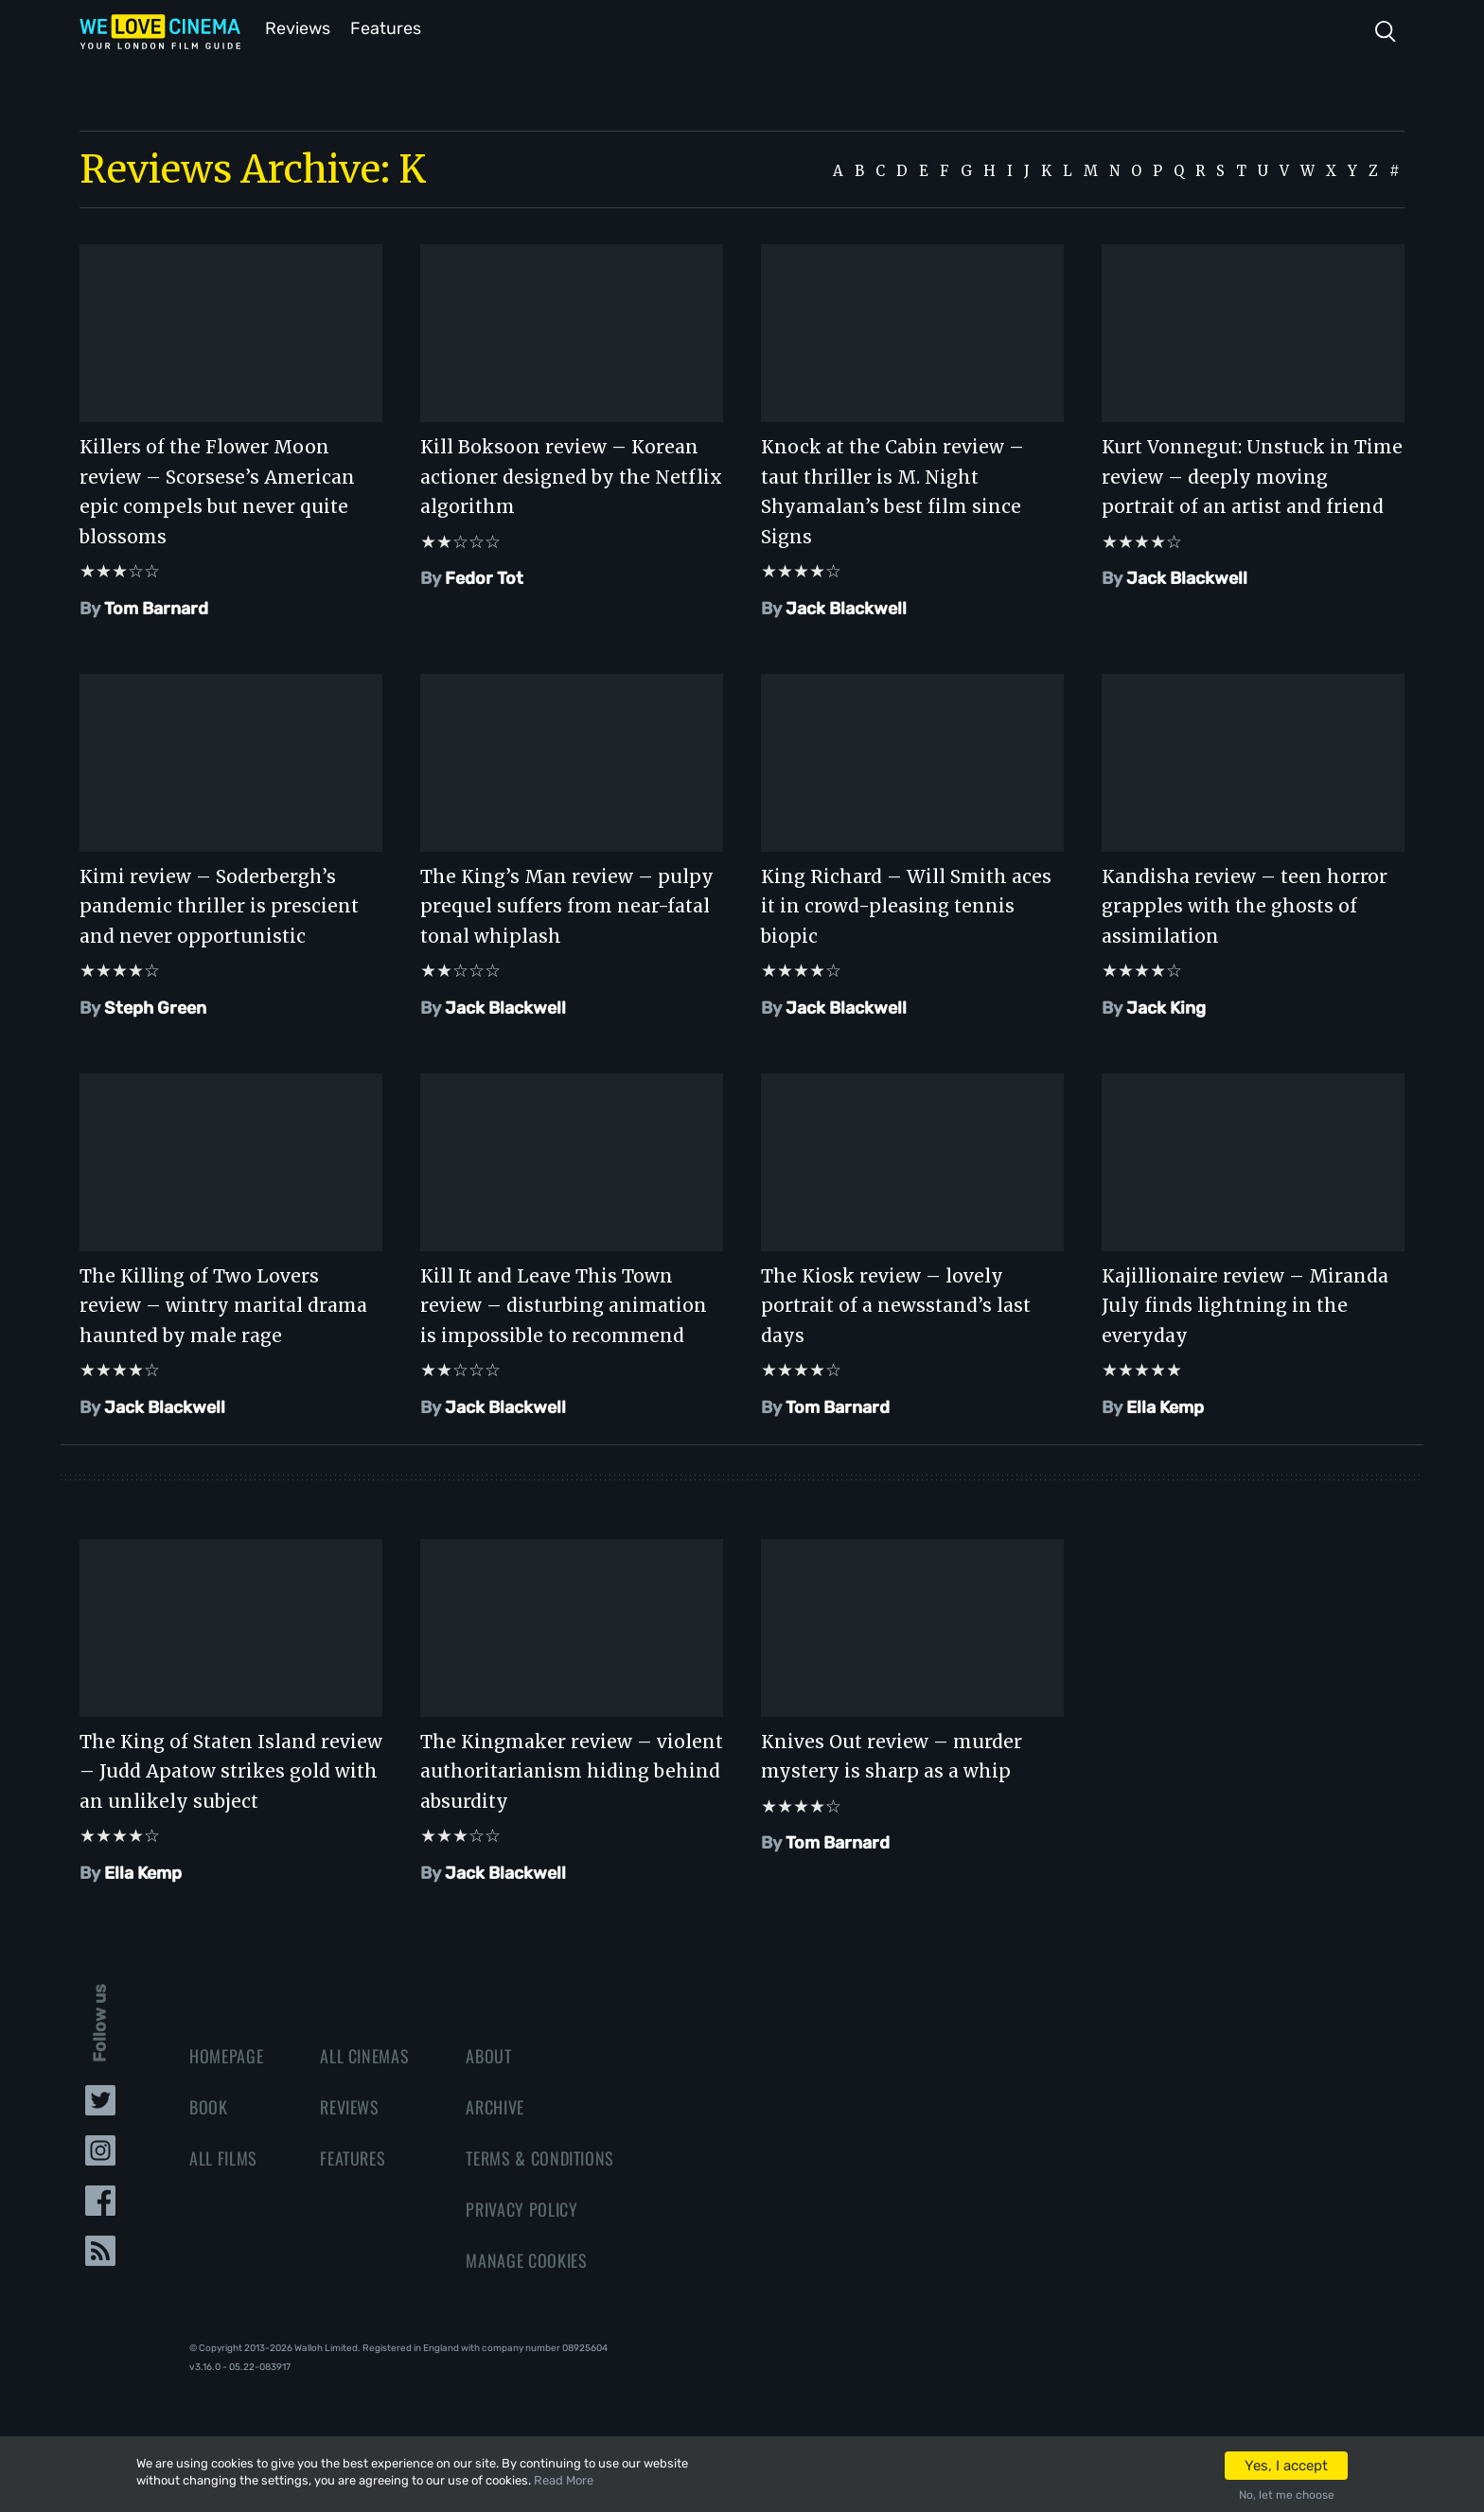  Describe the element at coordinates (387, 27) in the screenshot. I see `Features` at that location.